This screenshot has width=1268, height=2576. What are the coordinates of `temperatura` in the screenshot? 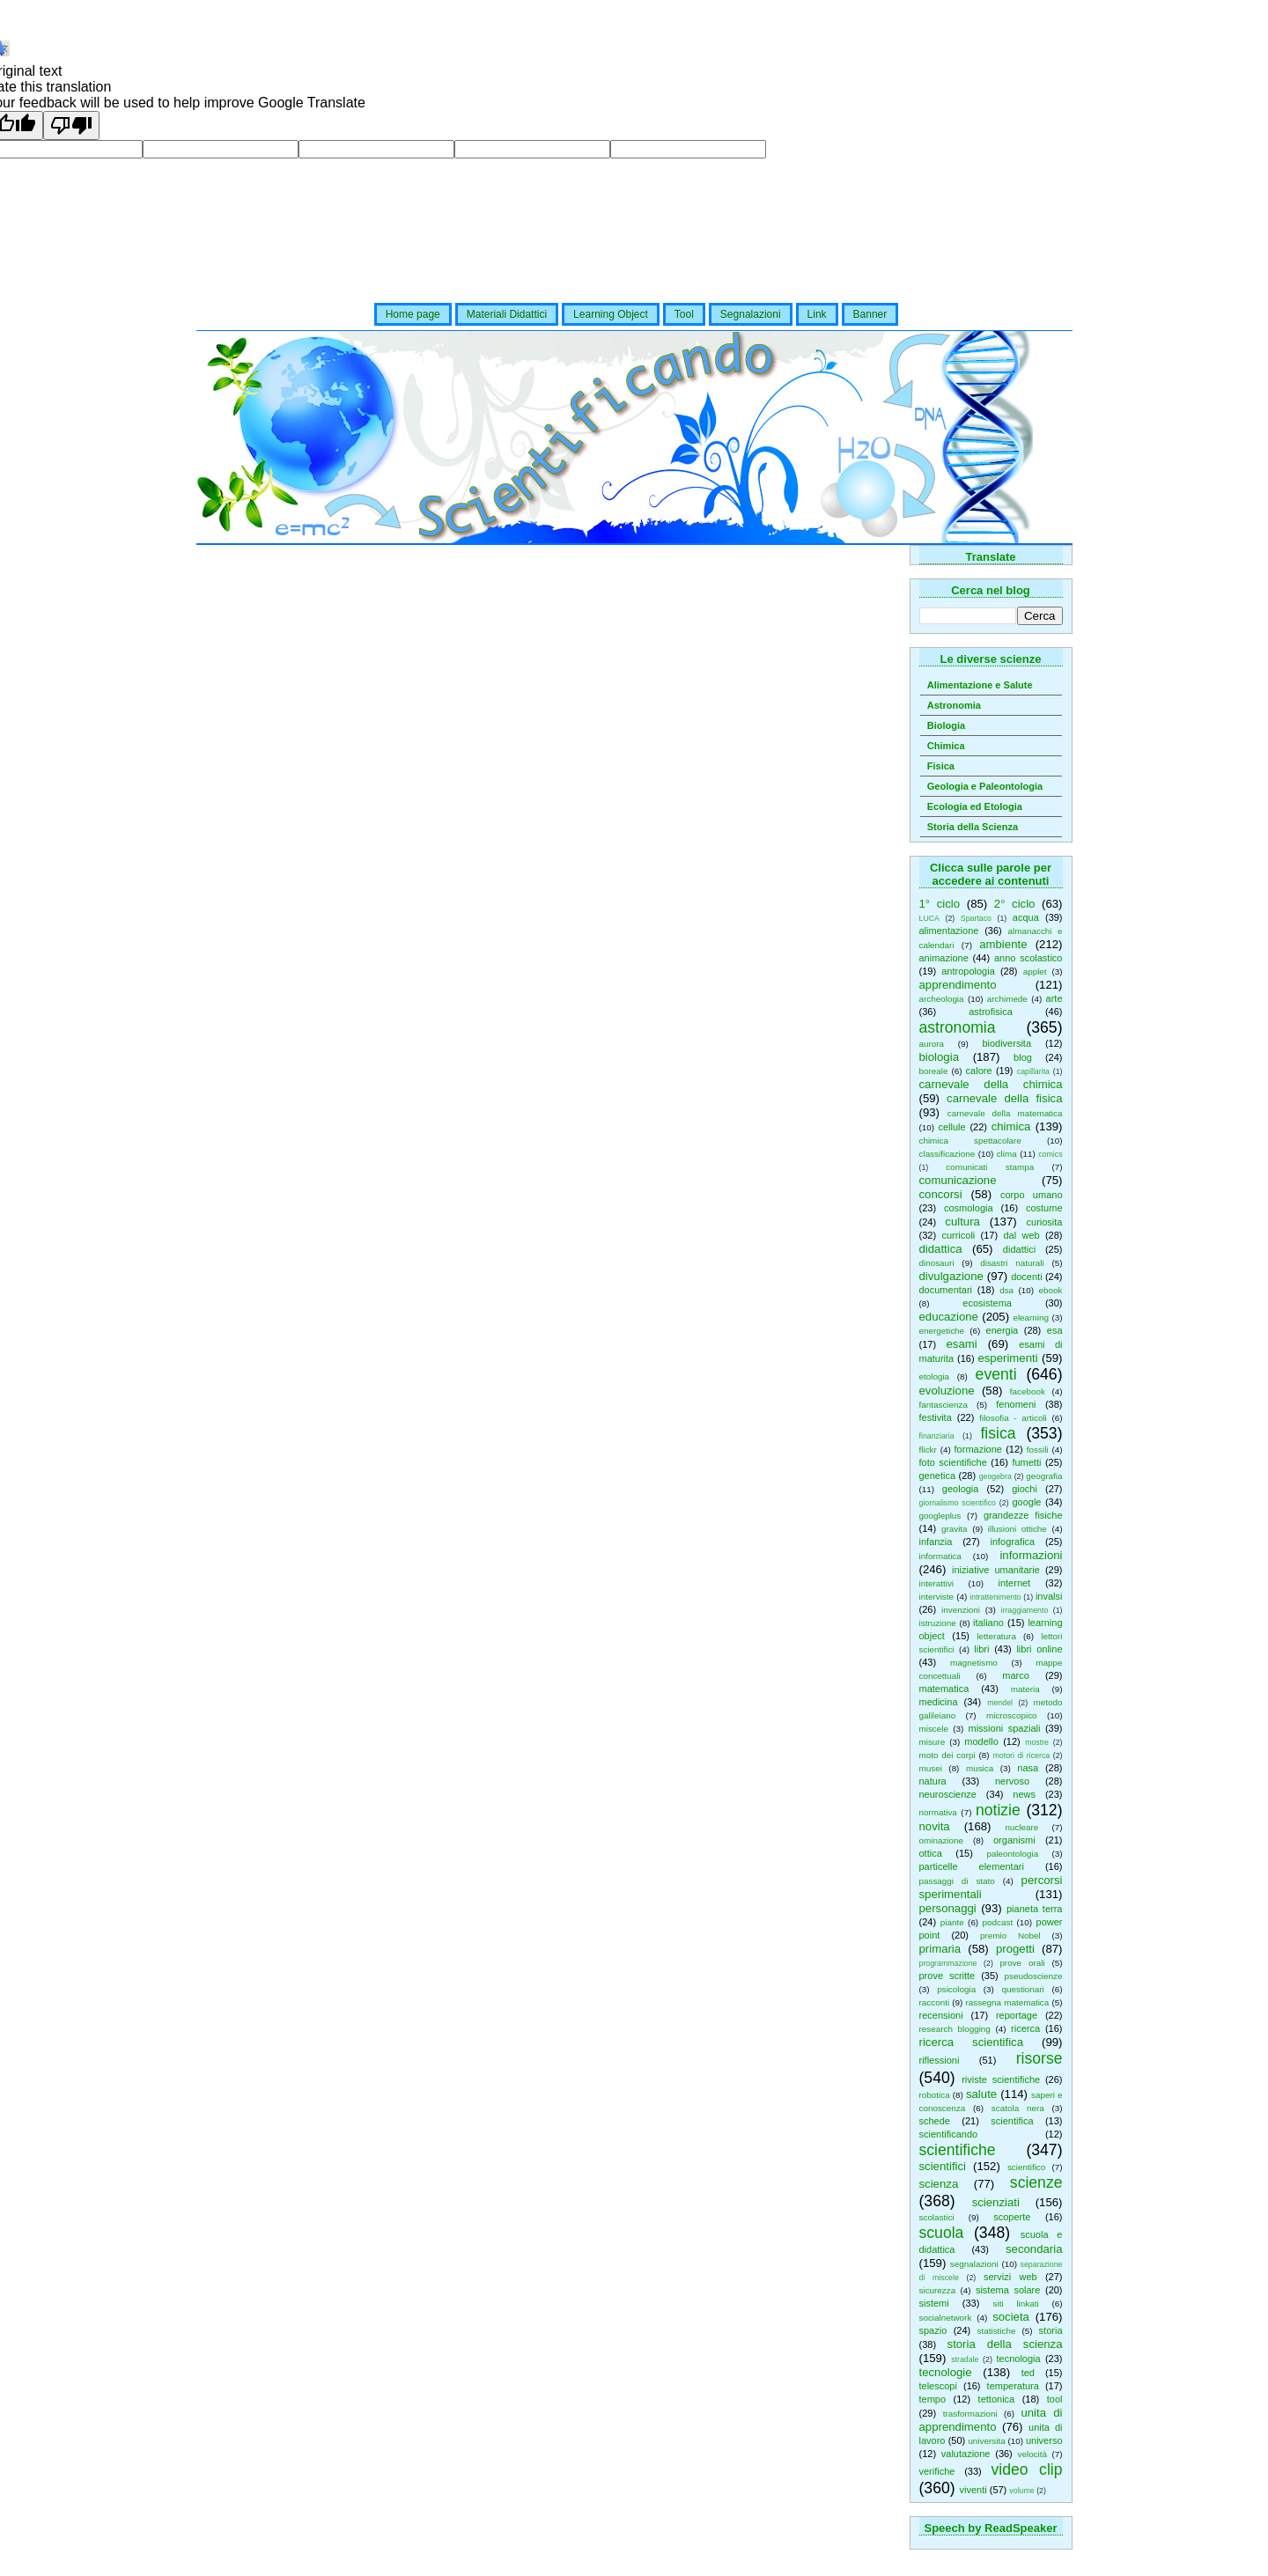 It's located at (1013, 2386).